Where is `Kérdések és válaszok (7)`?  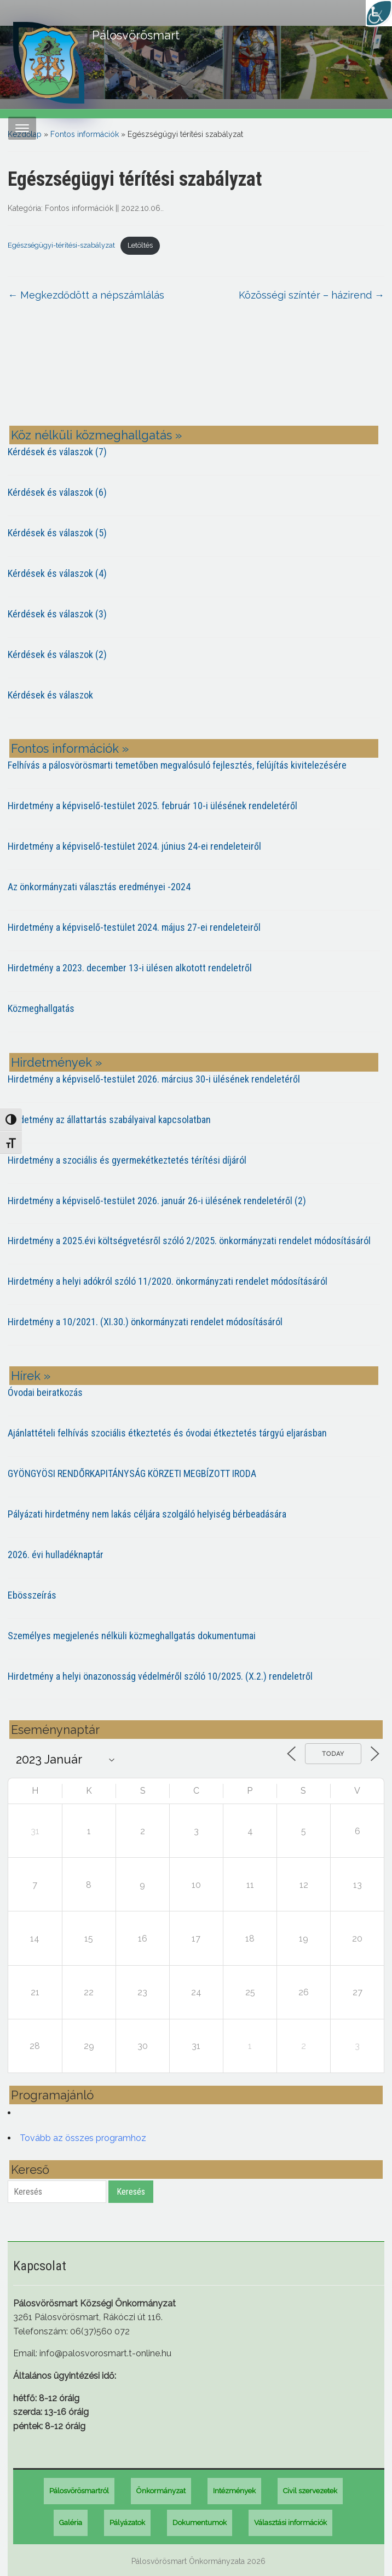 Kérdések és válaszok (7) is located at coordinates (57, 451).